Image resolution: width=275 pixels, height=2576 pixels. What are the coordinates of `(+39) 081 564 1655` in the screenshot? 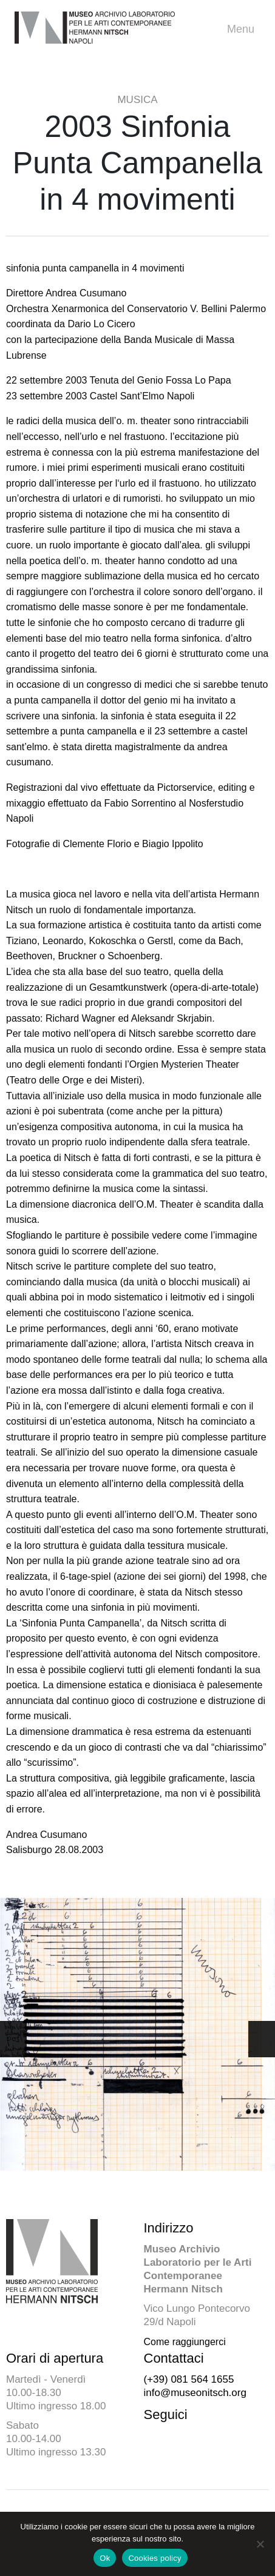 It's located at (189, 2379).